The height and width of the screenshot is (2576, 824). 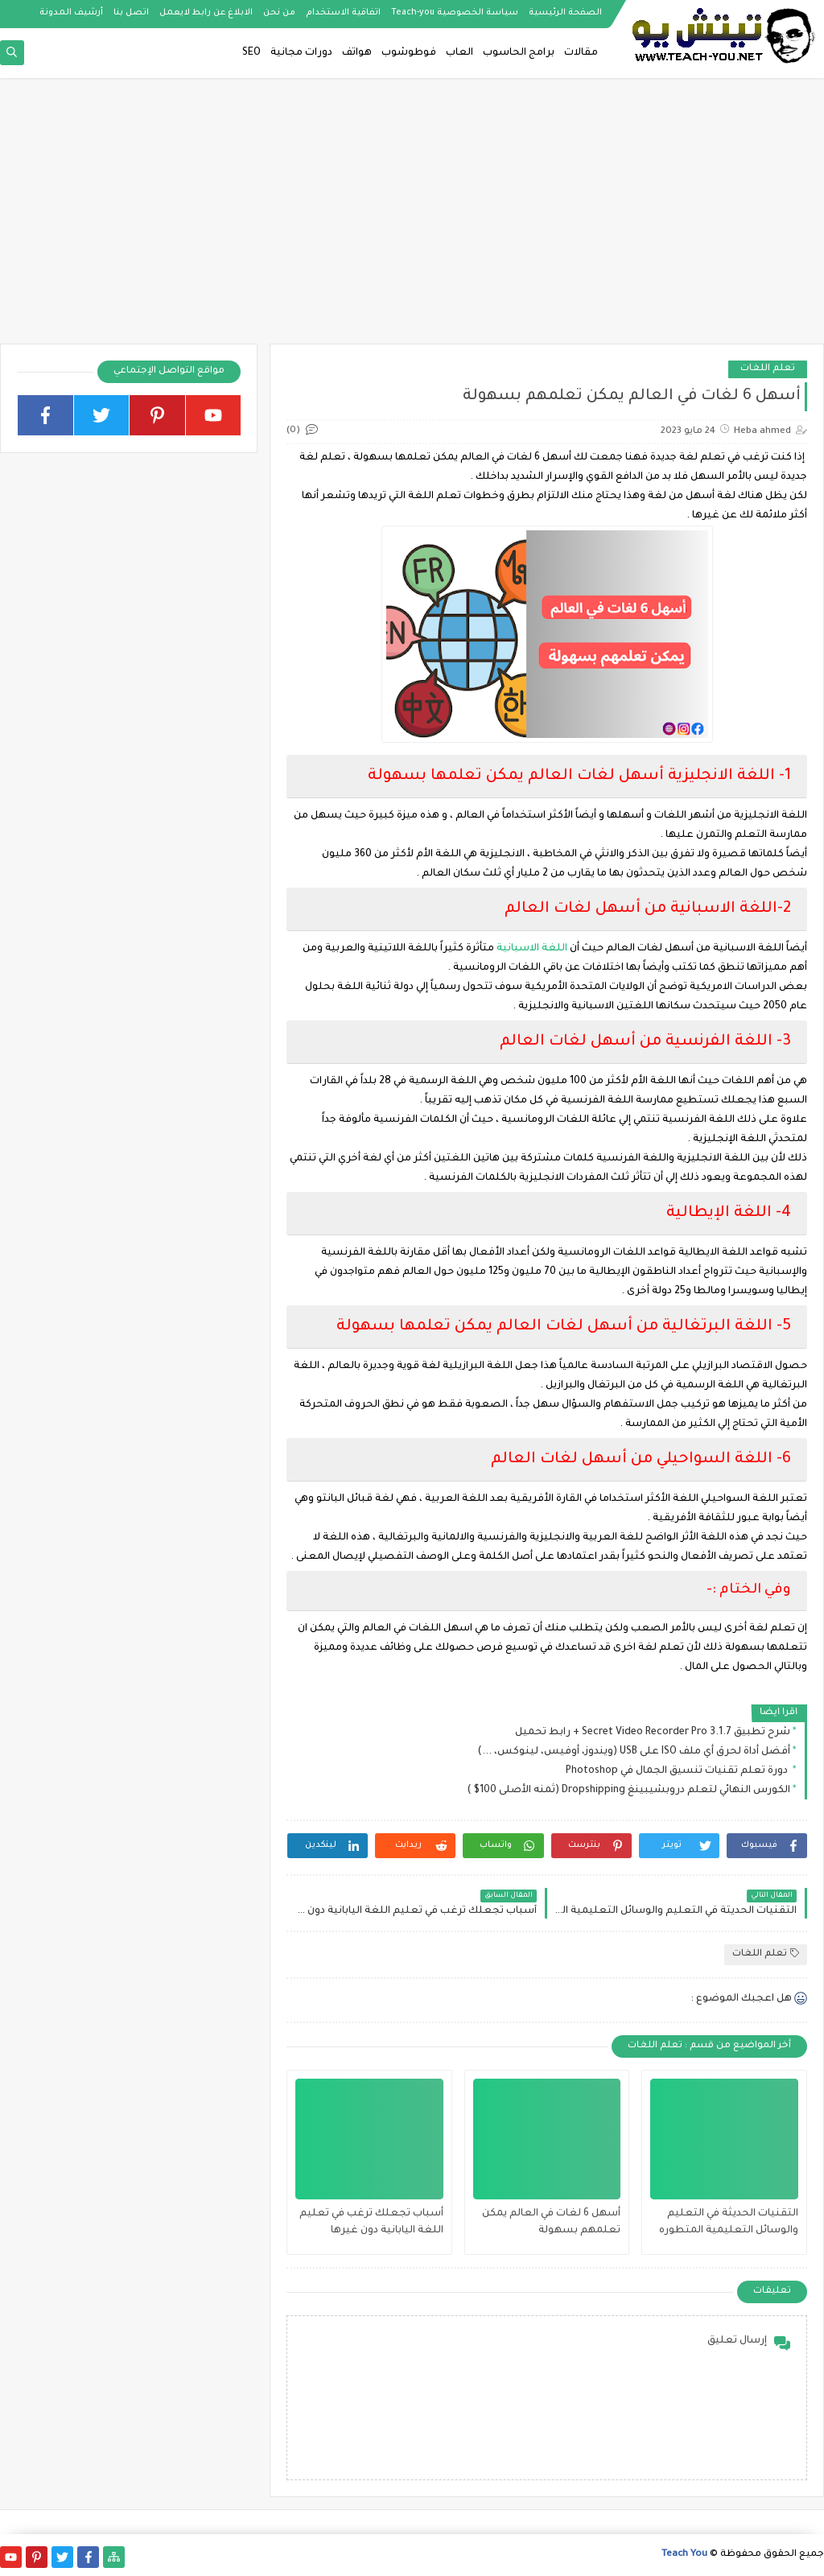 I want to click on أفضل أداة لحرق أي ملف ISO على USB (ويندوز، أوفيس، لينوكس، ...), so click(x=633, y=1752).